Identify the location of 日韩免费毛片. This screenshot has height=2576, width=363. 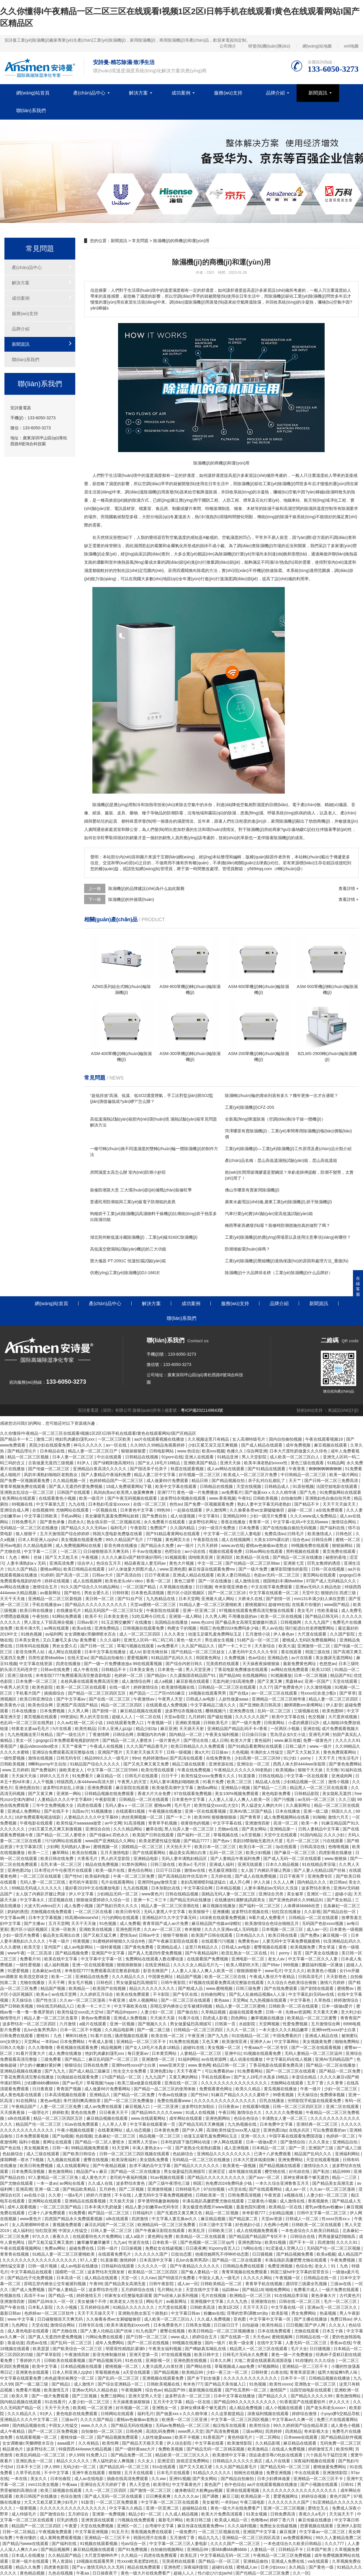
(24, 1521).